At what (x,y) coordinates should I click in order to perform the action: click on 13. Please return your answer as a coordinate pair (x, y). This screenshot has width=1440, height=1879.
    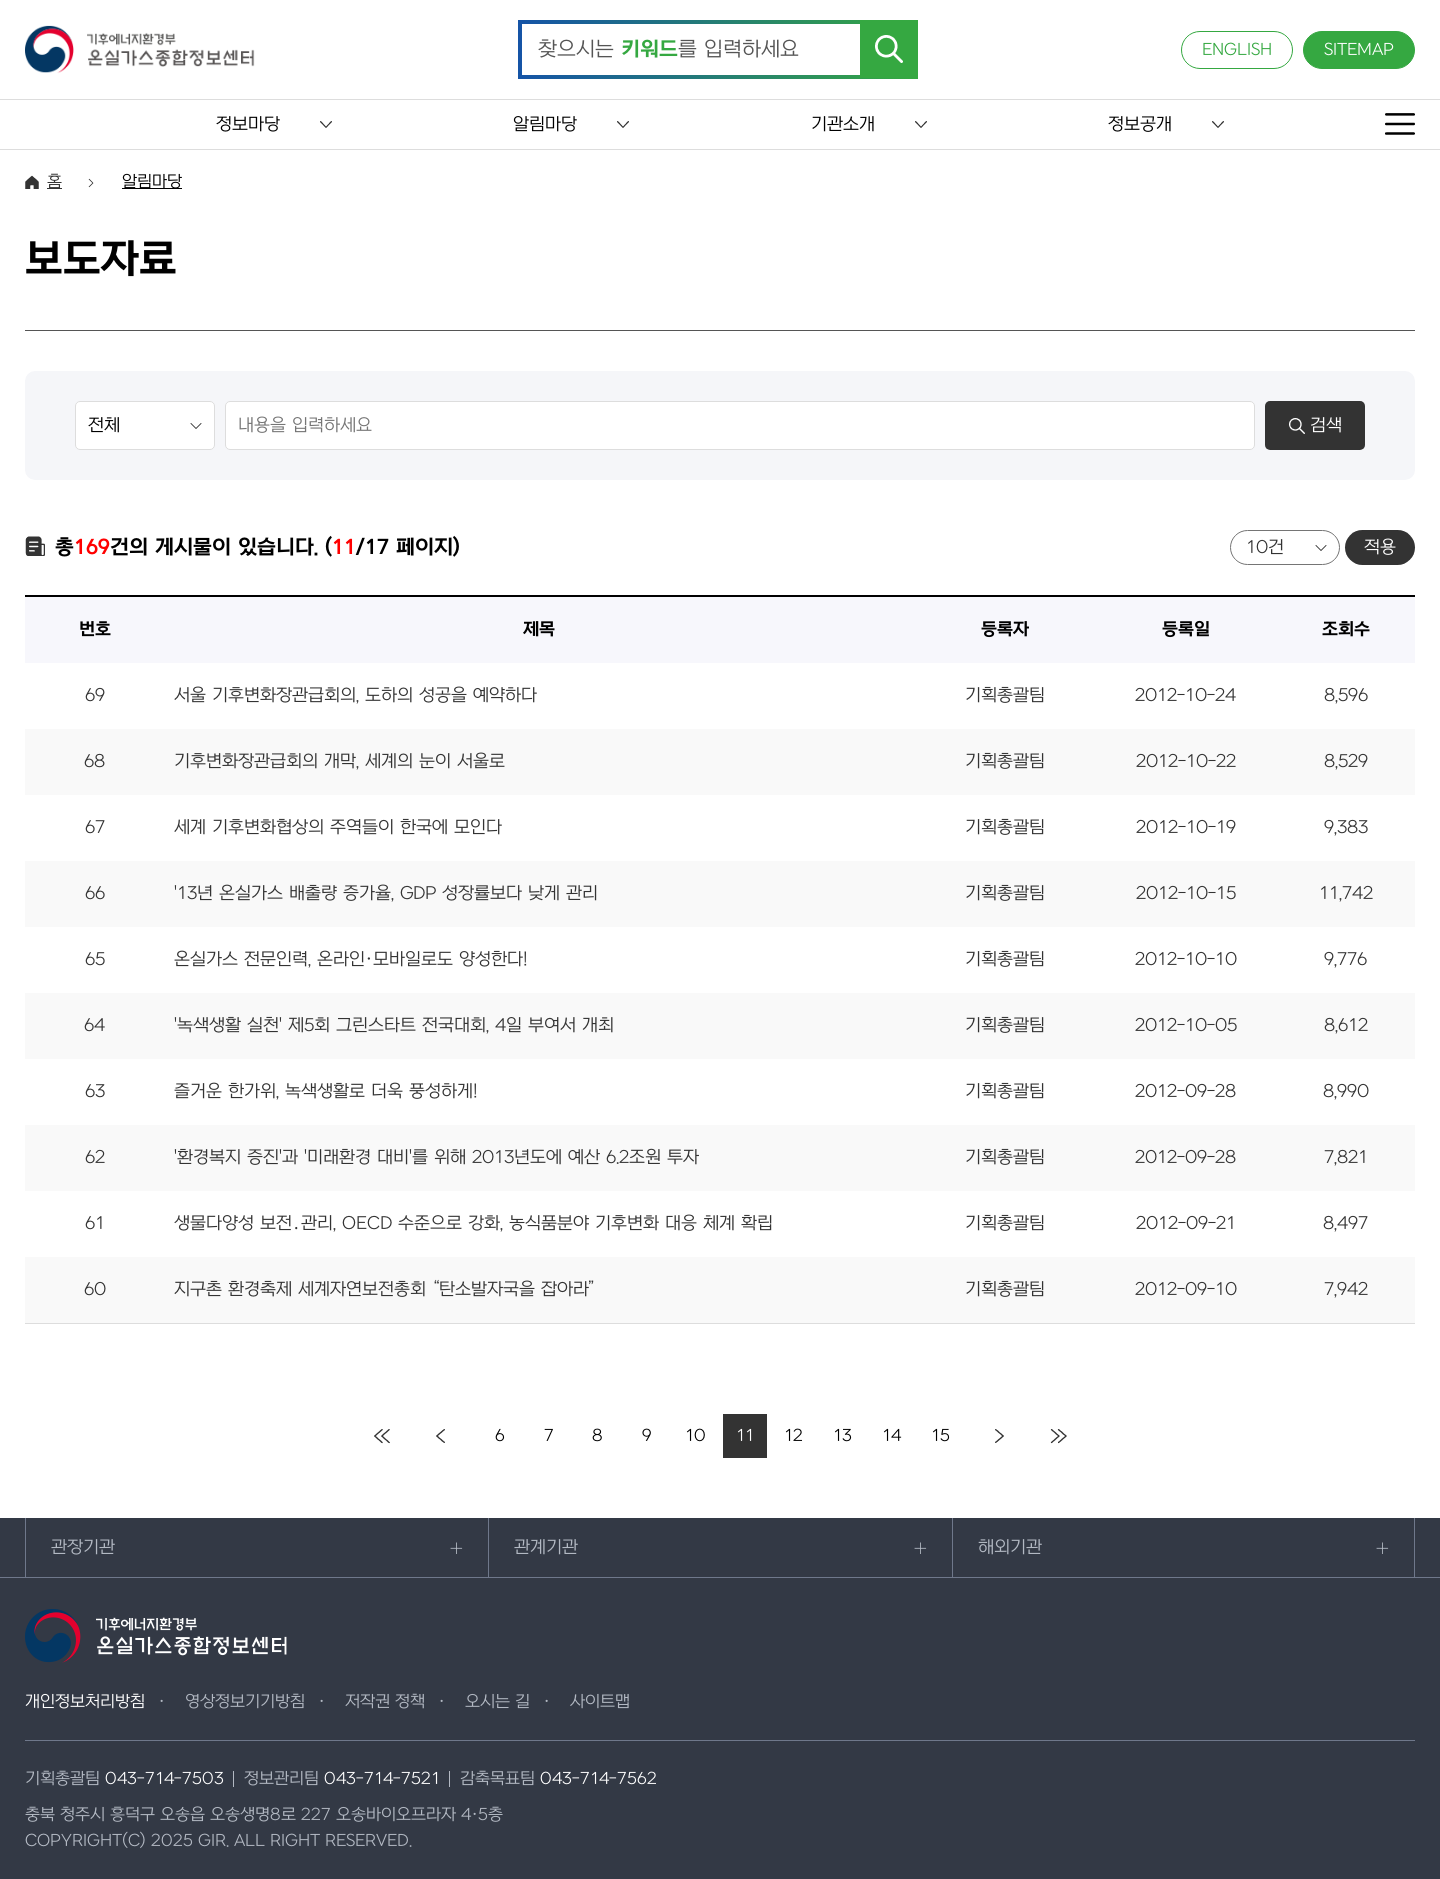
    Looking at the image, I should click on (842, 1436).